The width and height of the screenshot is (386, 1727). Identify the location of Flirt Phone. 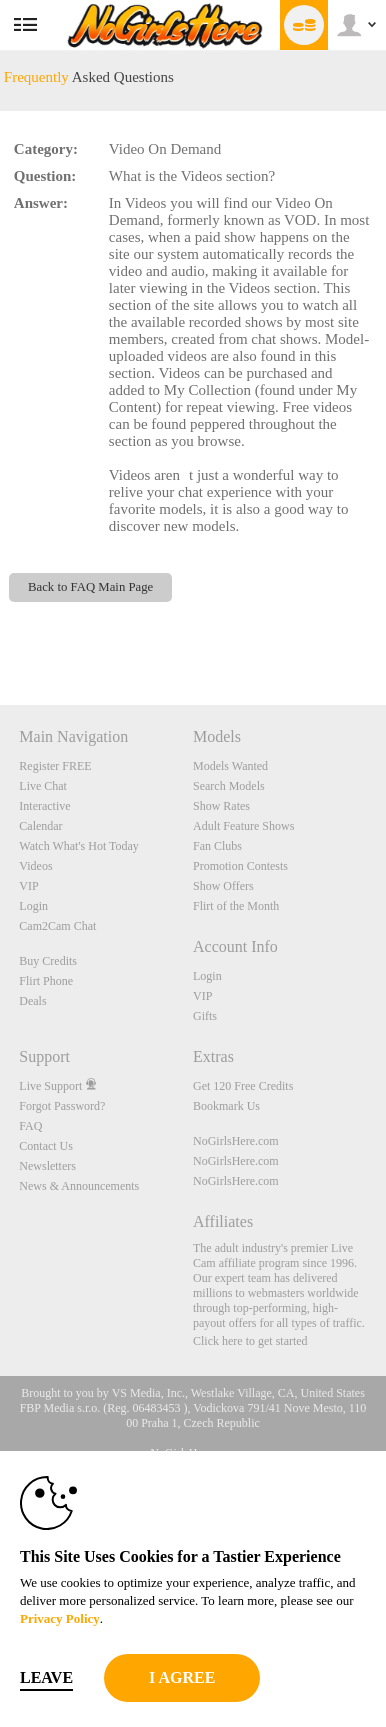
(46, 981).